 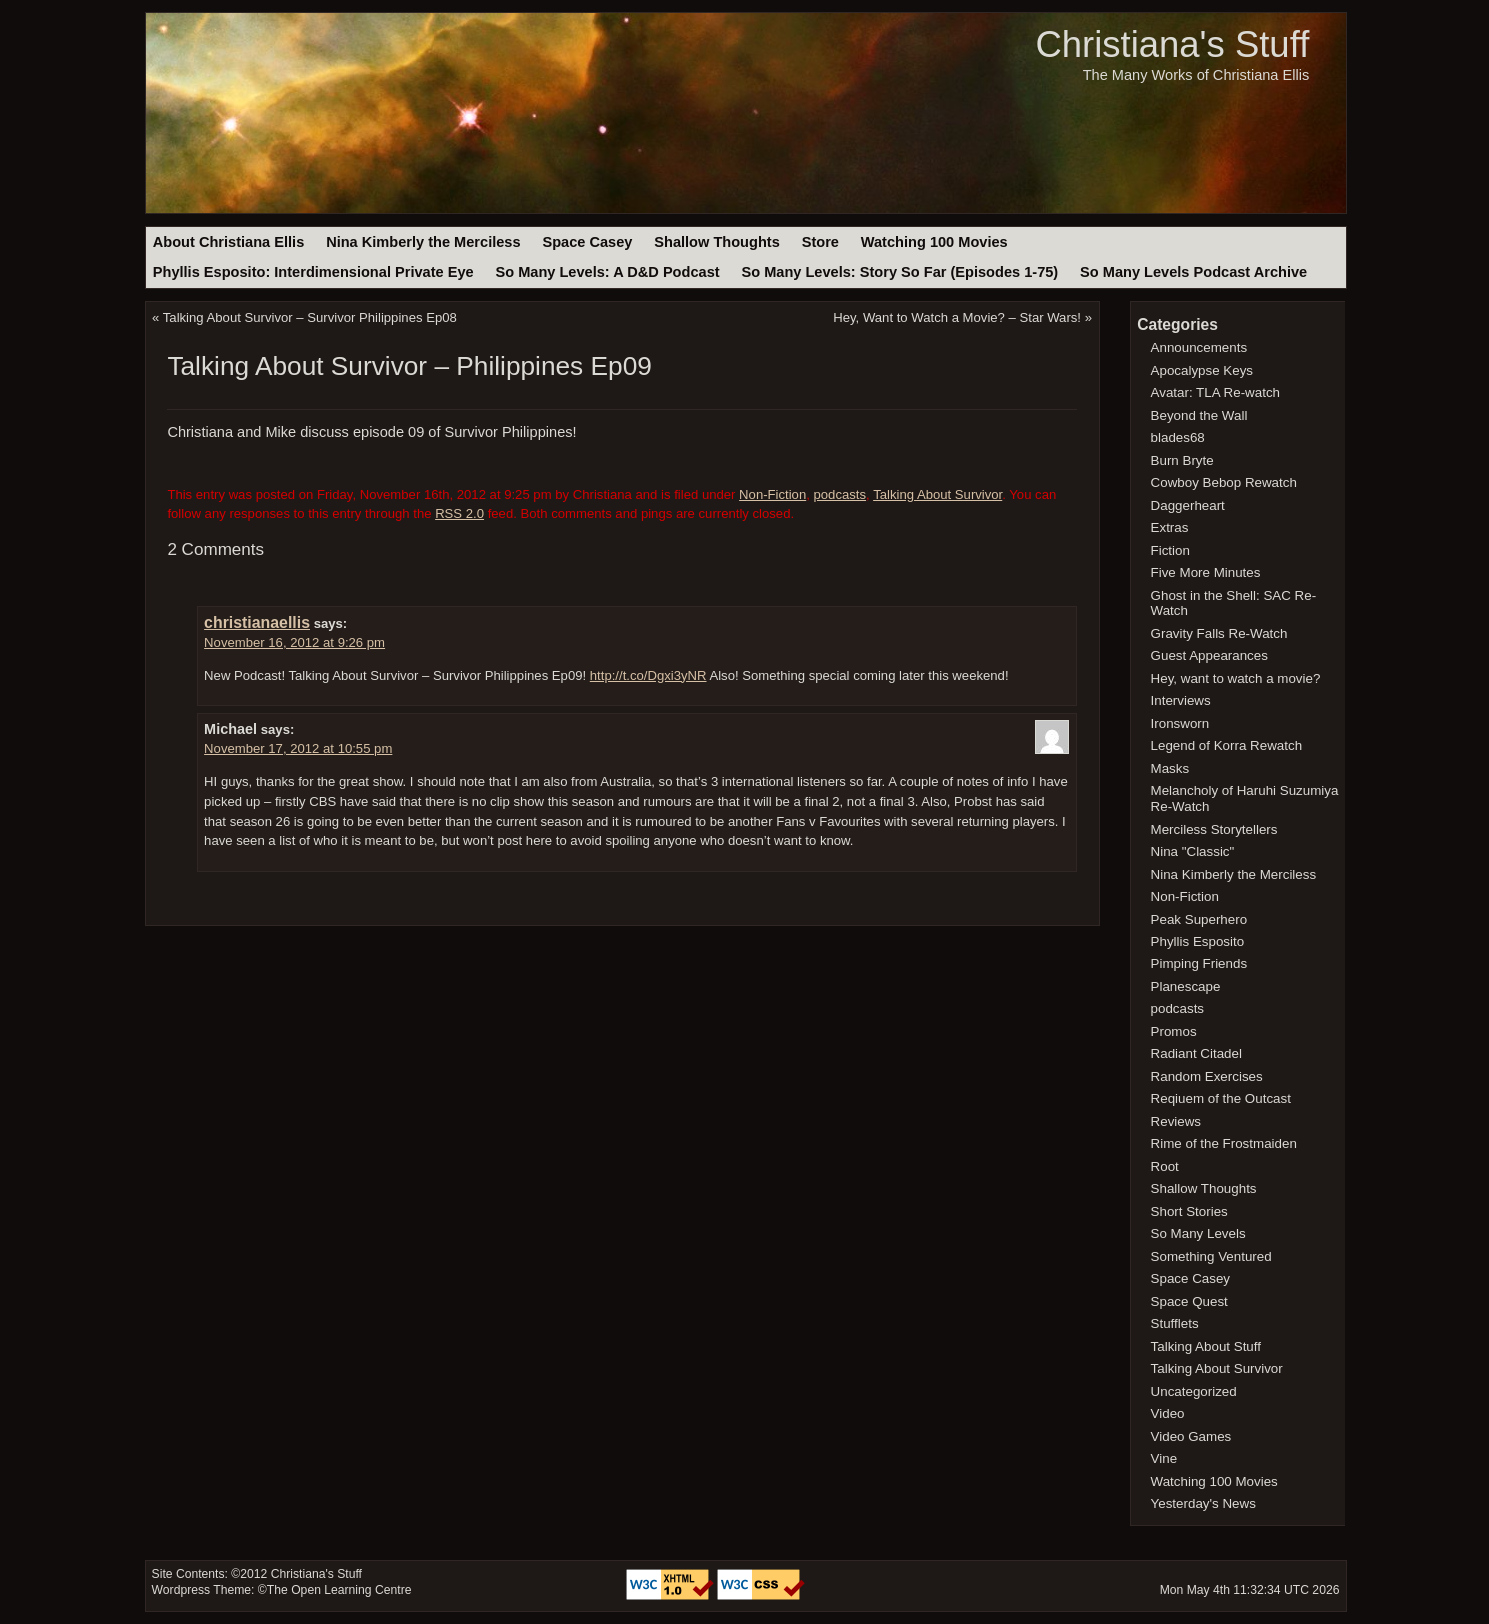 What do you see at coordinates (1168, 1413) in the screenshot?
I see `Video` at bounding box center [1168, 1413].